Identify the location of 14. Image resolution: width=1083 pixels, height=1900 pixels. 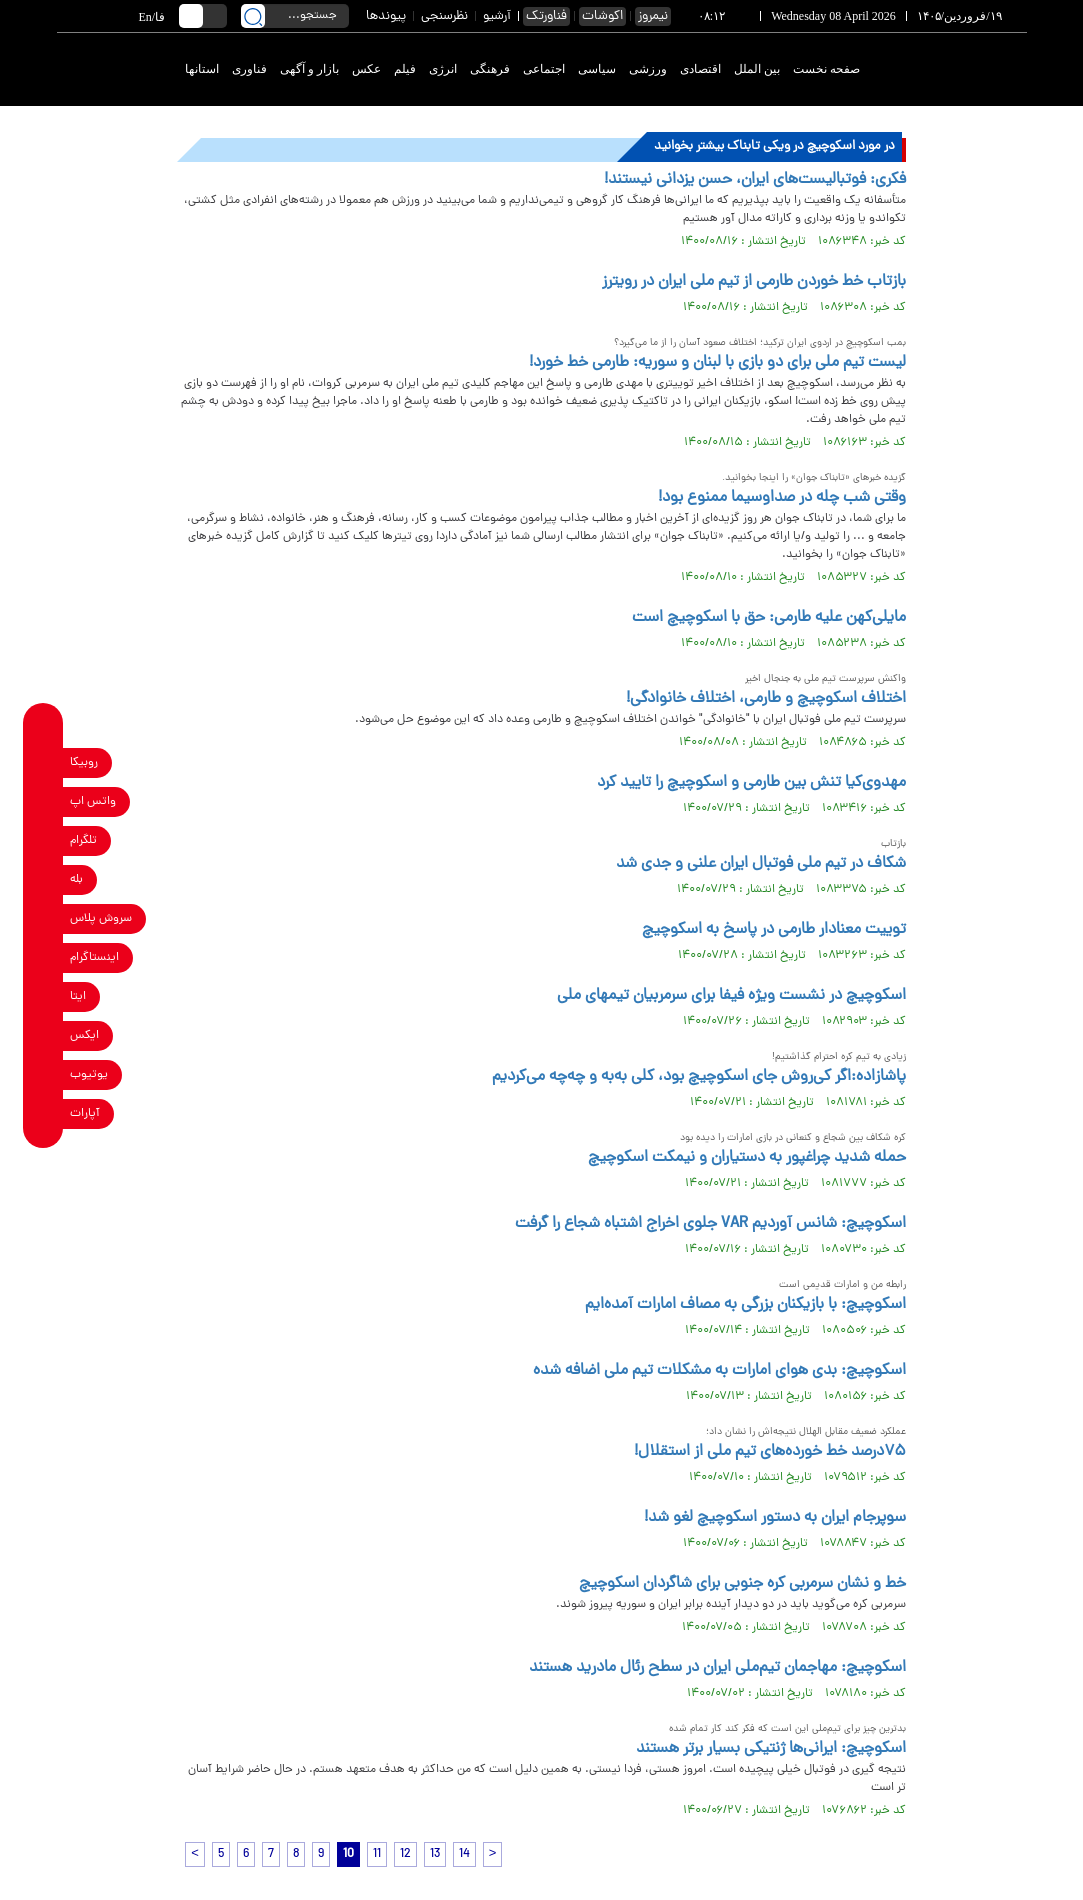
(464, 1854).